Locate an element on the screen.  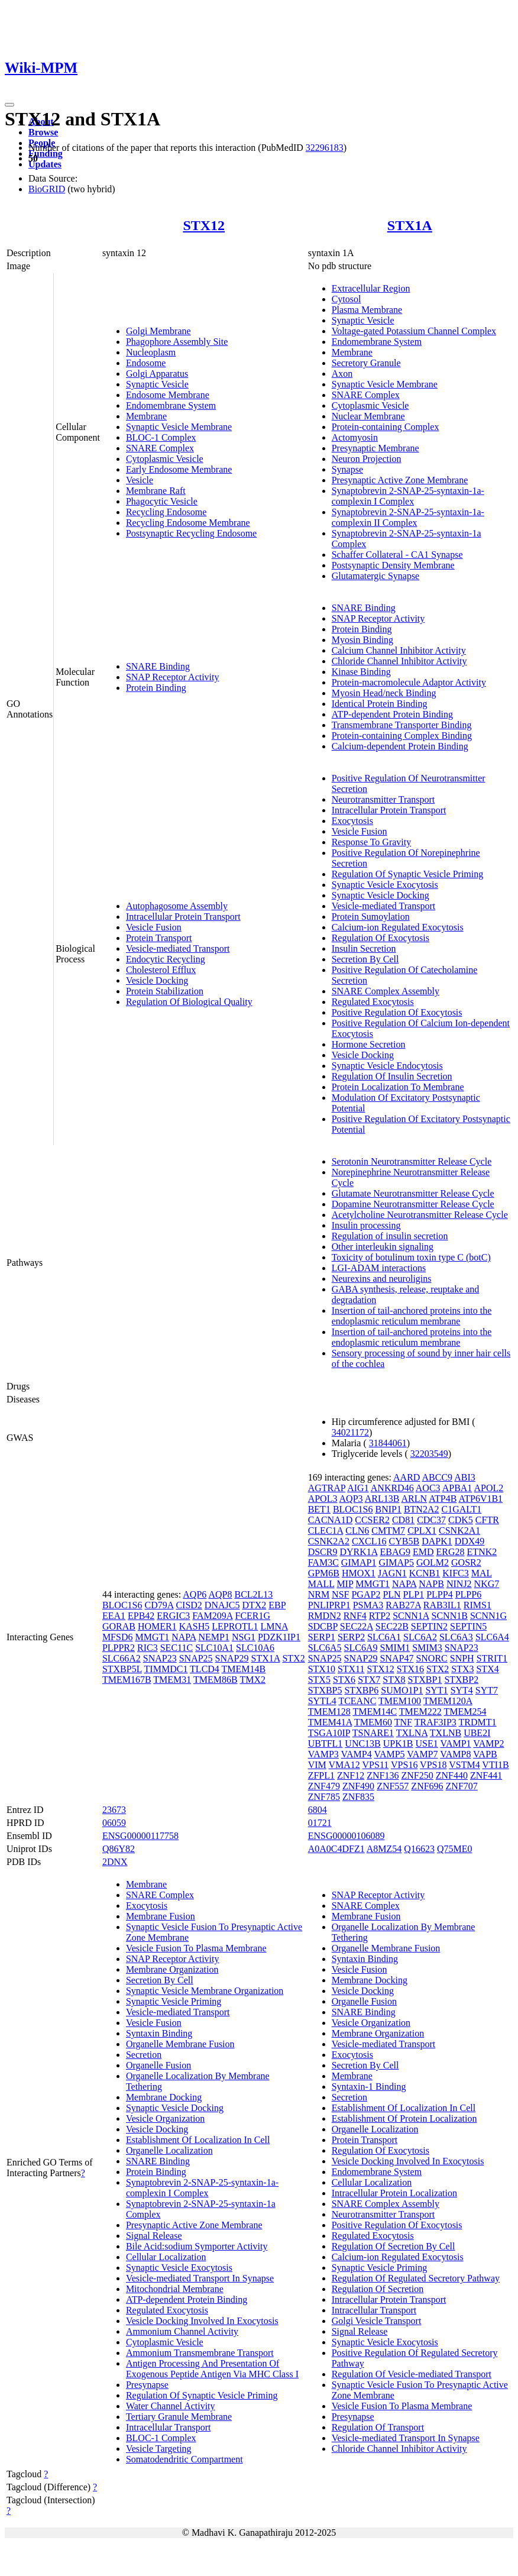
Regulation Of Vesicle-mediated Transport is located at coordinates (411, 2374).